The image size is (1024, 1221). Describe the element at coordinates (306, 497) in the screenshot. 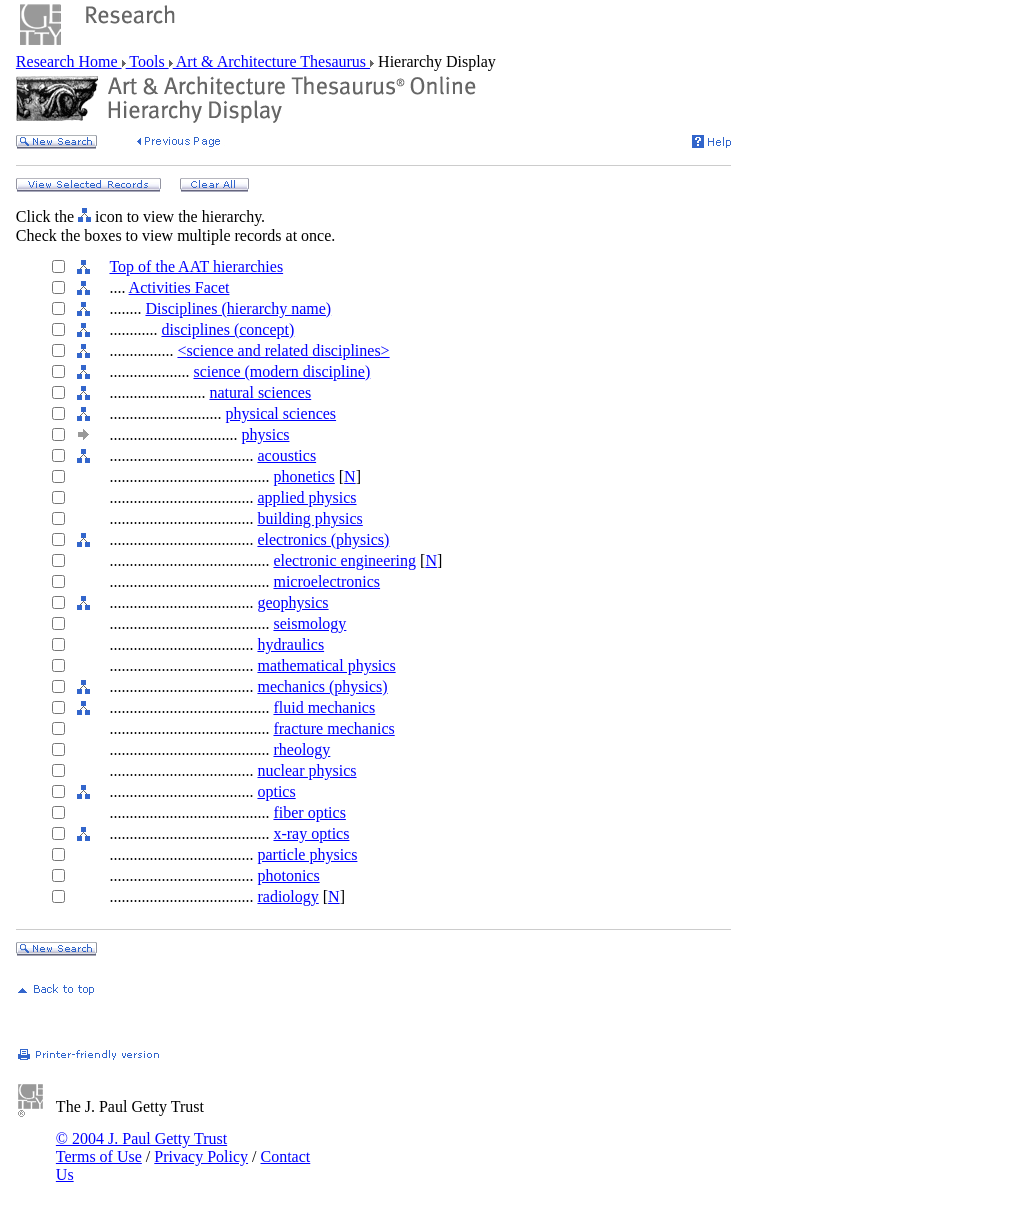

I see `applied physics` at that location.